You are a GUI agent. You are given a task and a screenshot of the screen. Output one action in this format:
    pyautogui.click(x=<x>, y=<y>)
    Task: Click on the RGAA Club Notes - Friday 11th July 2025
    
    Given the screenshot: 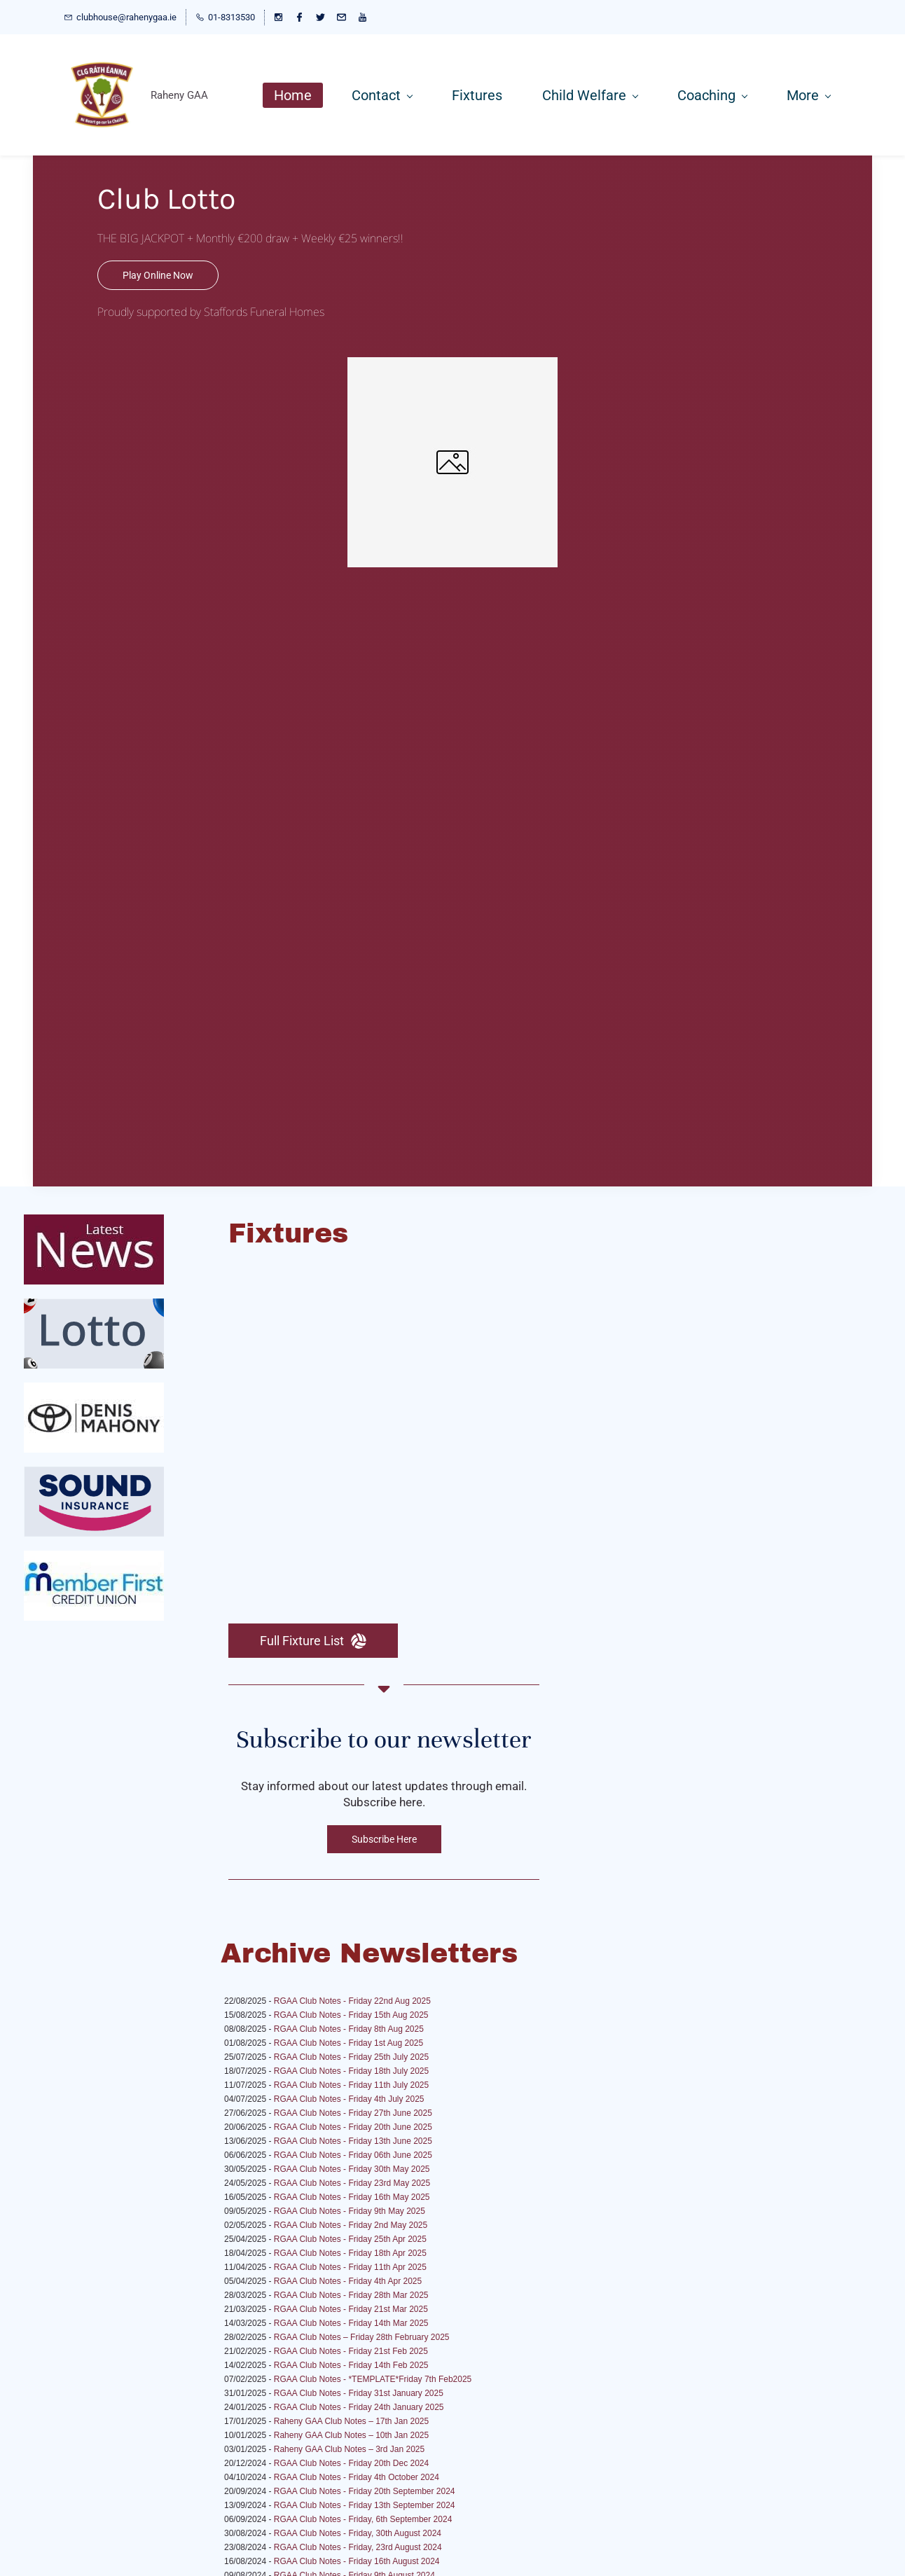 What is the action you would take?
    pyautogui.click(x=351, y=2085)
    